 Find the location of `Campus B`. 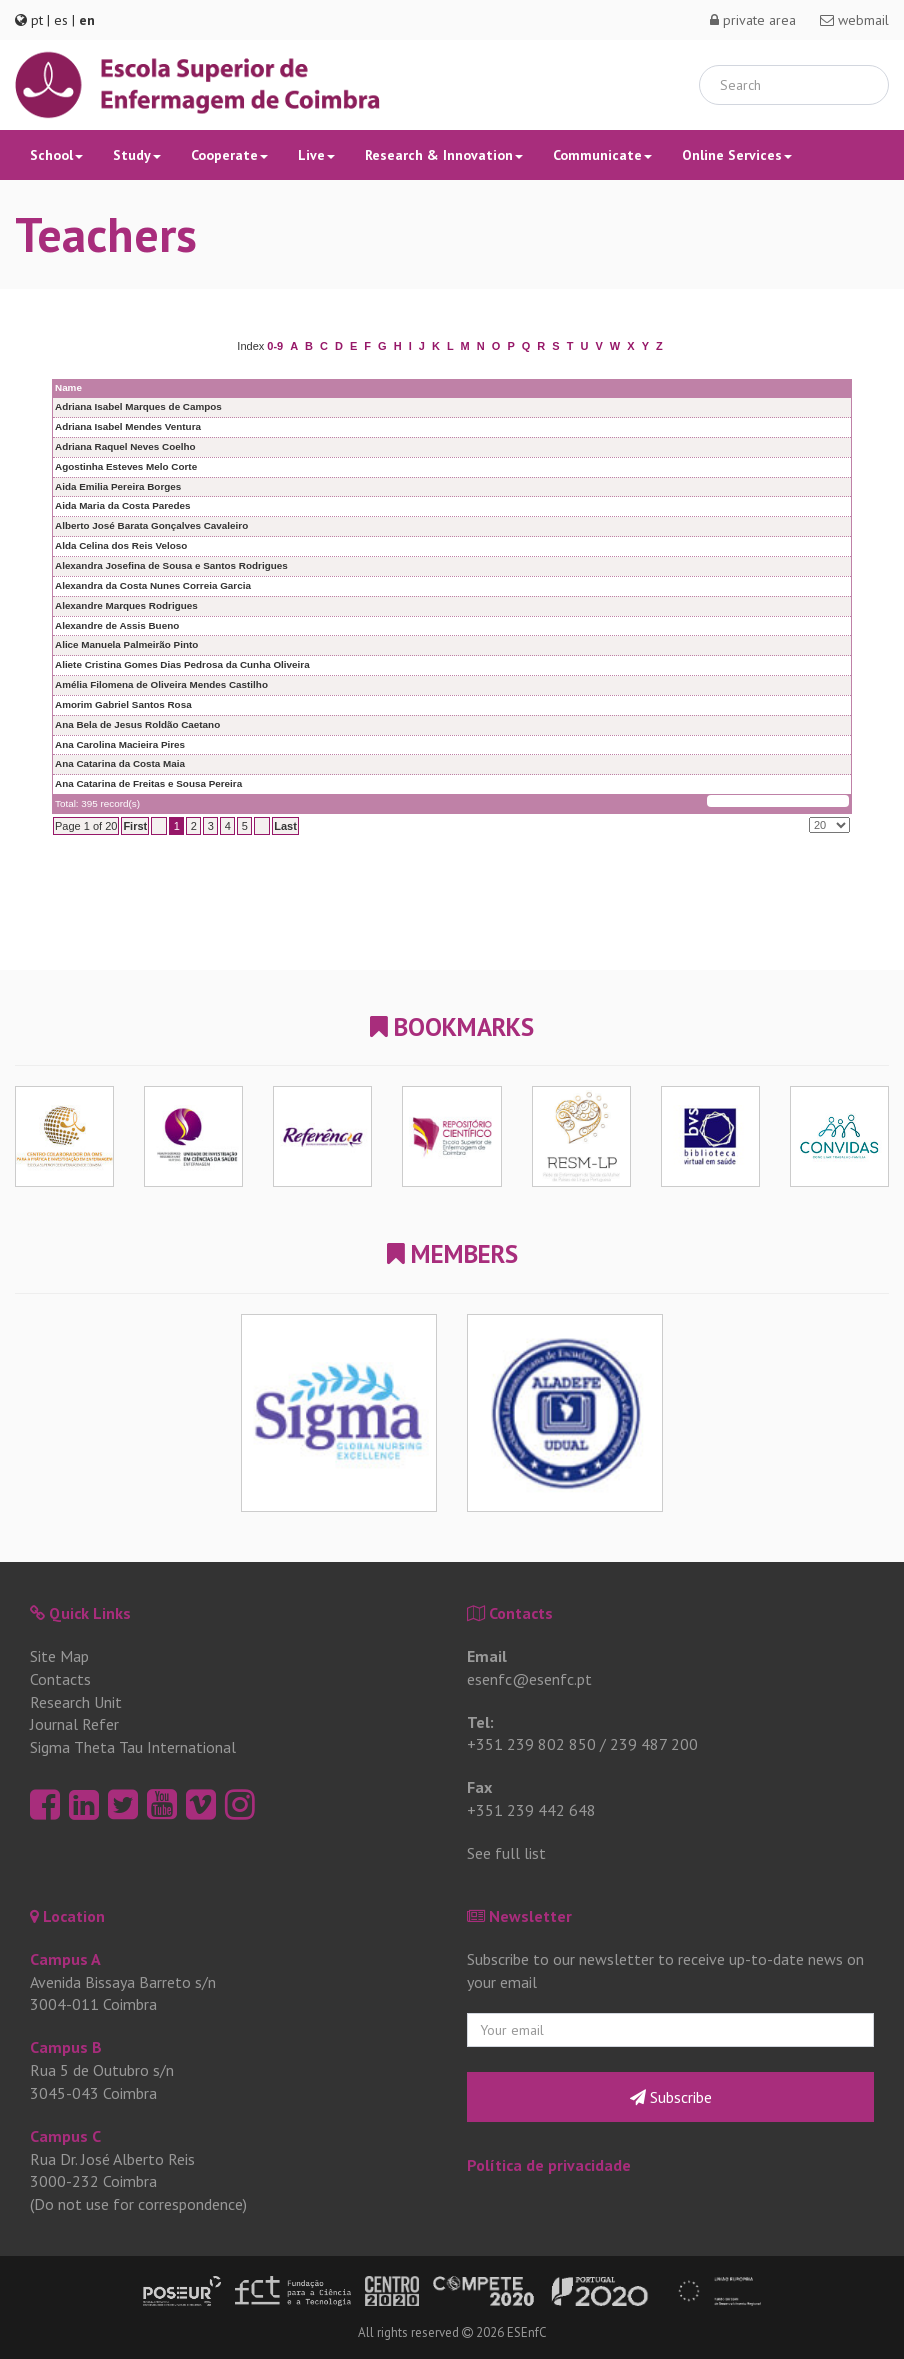

Campus B is located at coordinates (66, 2047).